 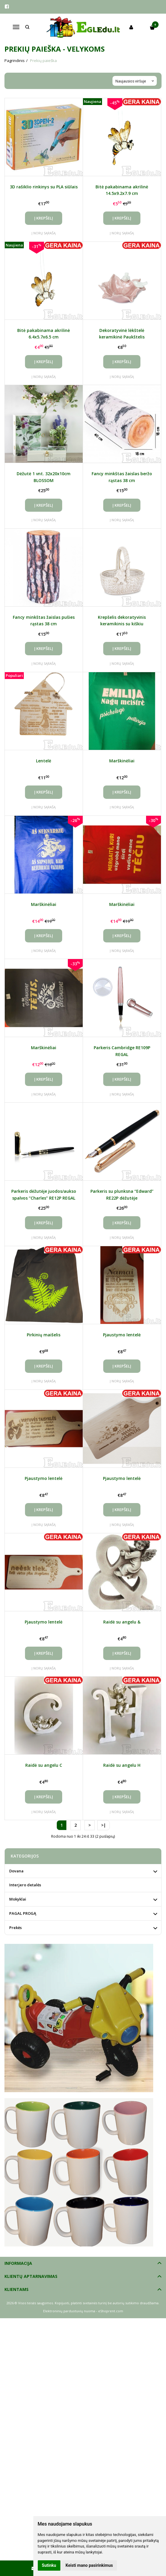 What do you see at coordinates (103, 1825) in the screenshot?
I see `>|` at bounding box center [103, 1825].